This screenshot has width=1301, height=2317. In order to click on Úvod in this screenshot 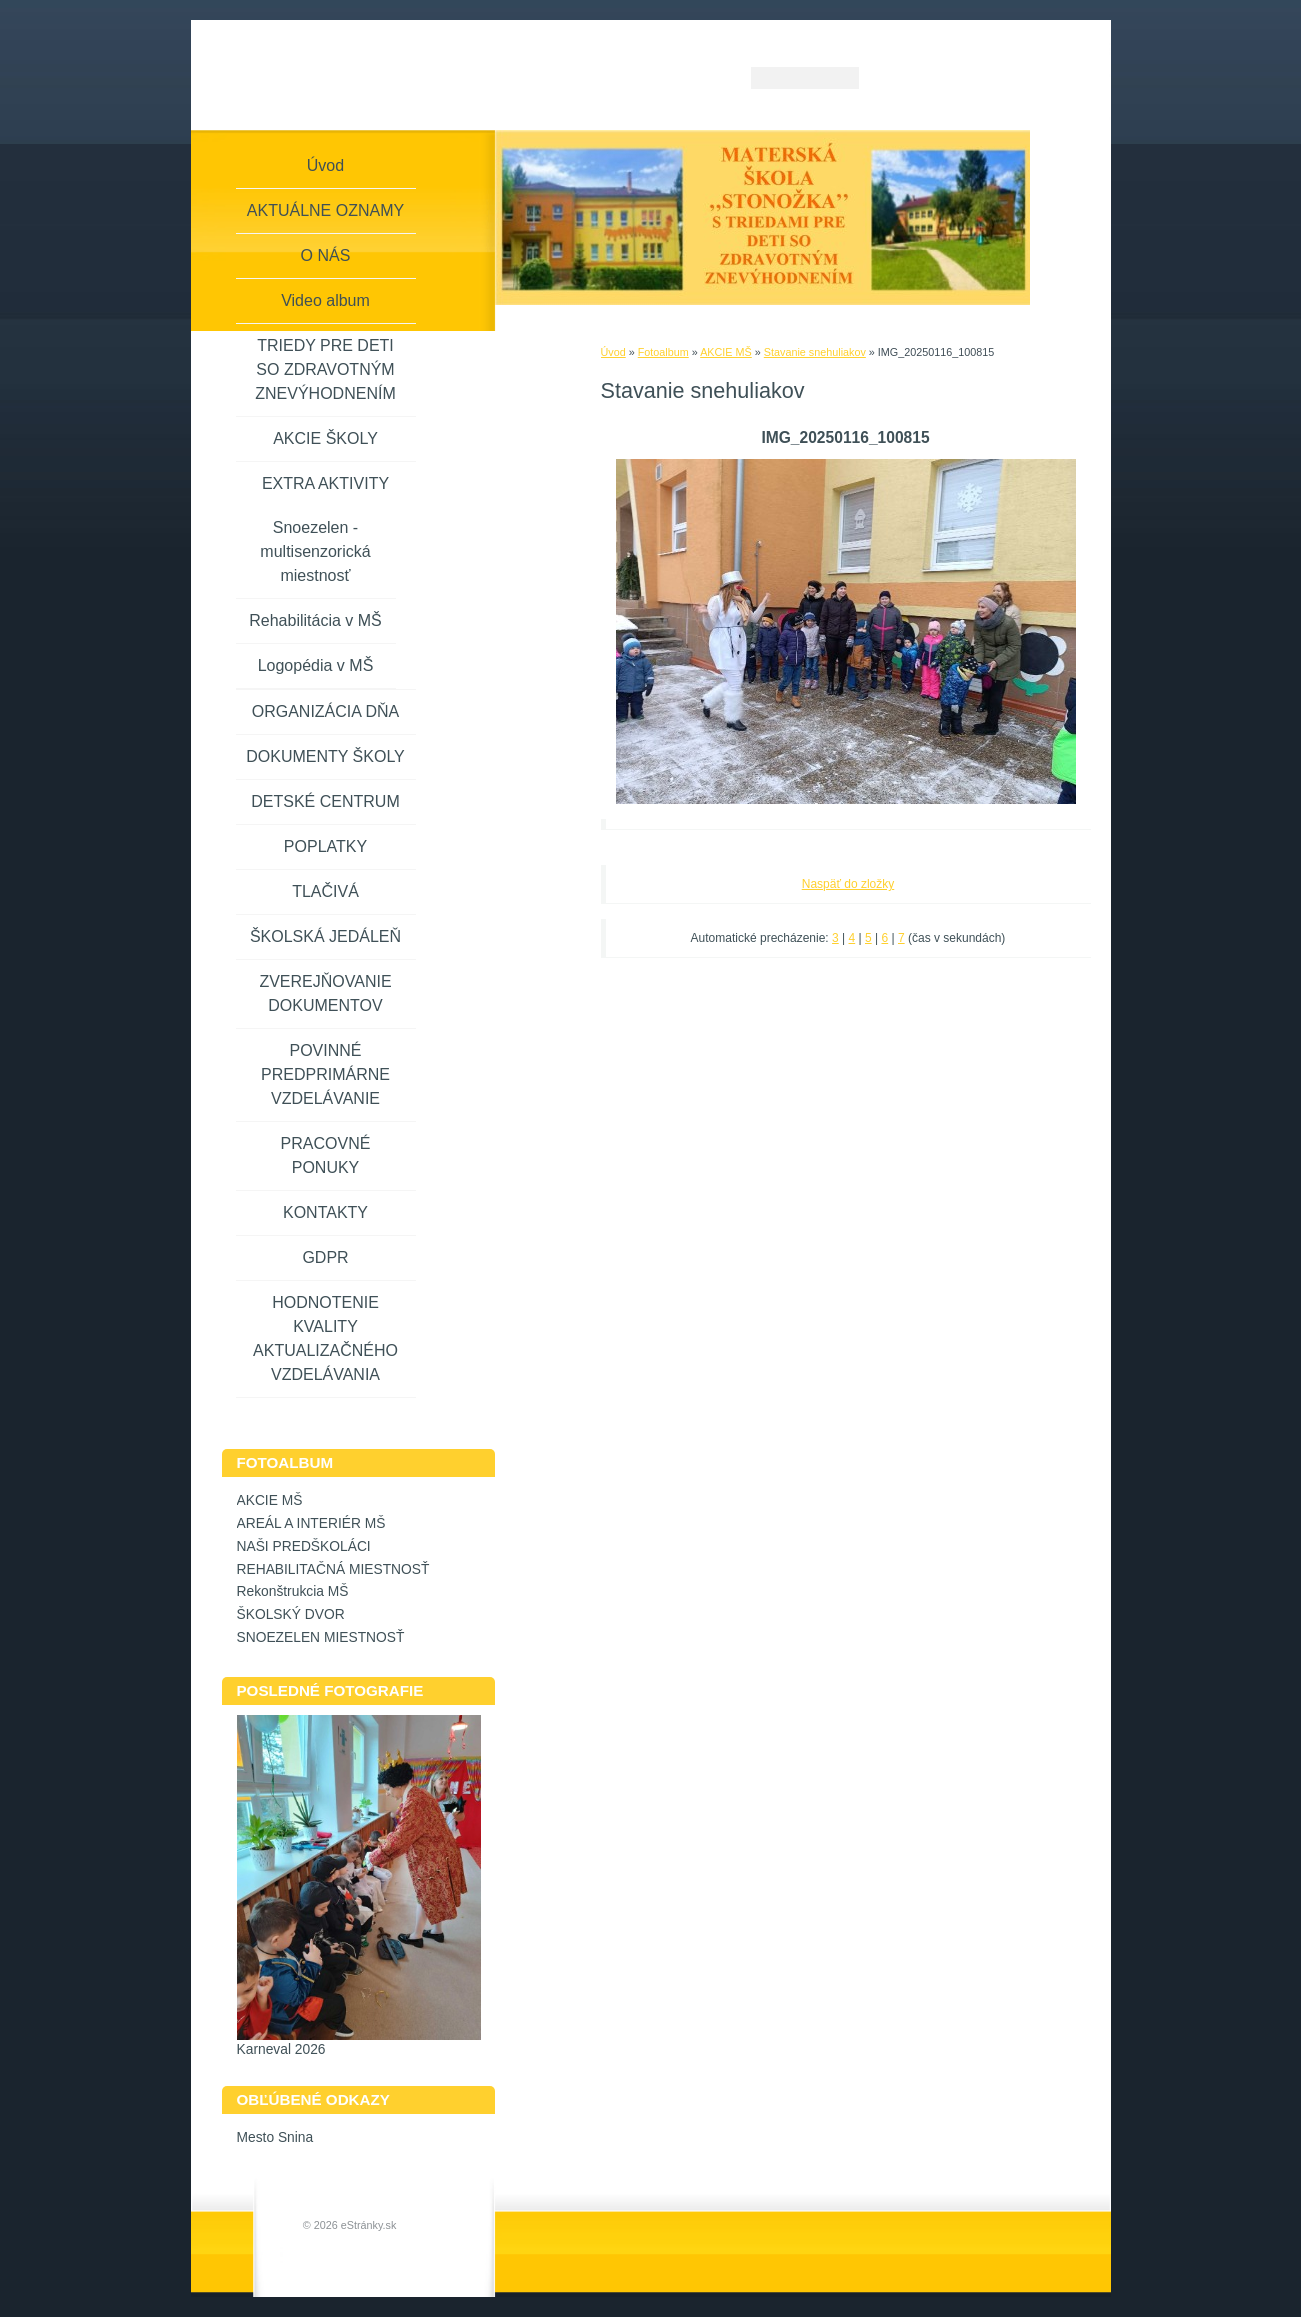, I will do `click(613, 352)`.